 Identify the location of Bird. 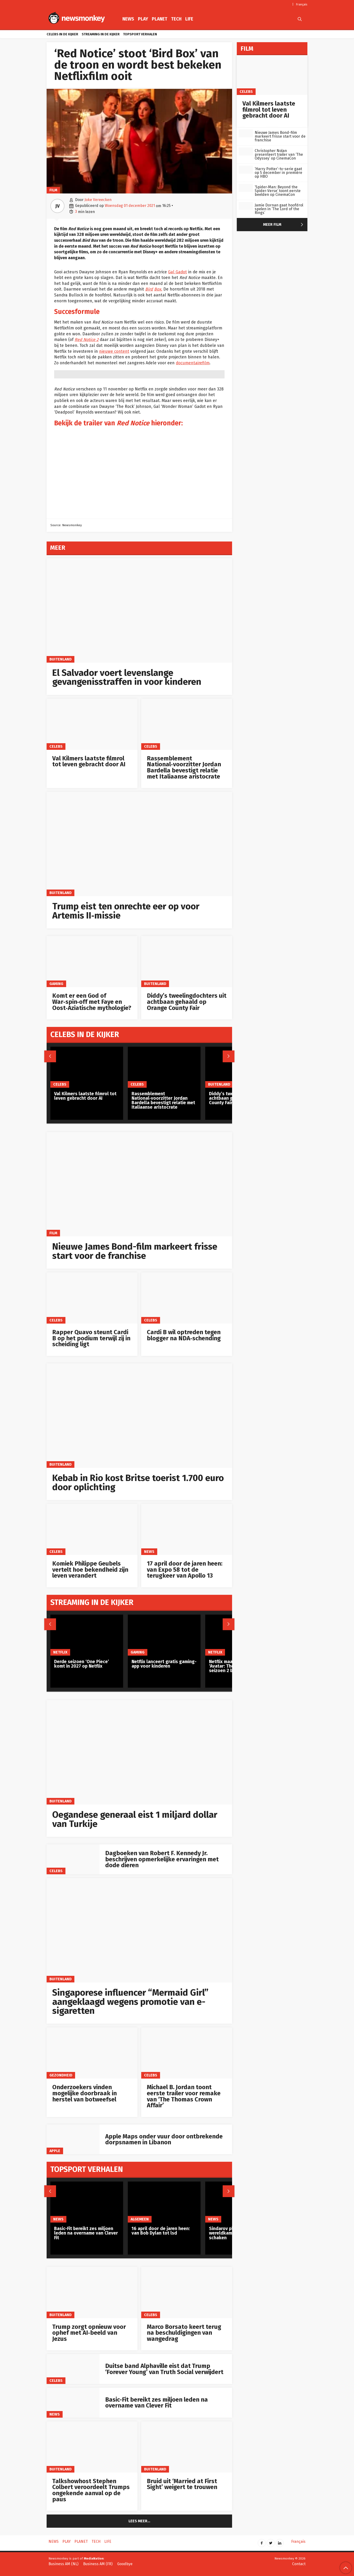
(149, 289).